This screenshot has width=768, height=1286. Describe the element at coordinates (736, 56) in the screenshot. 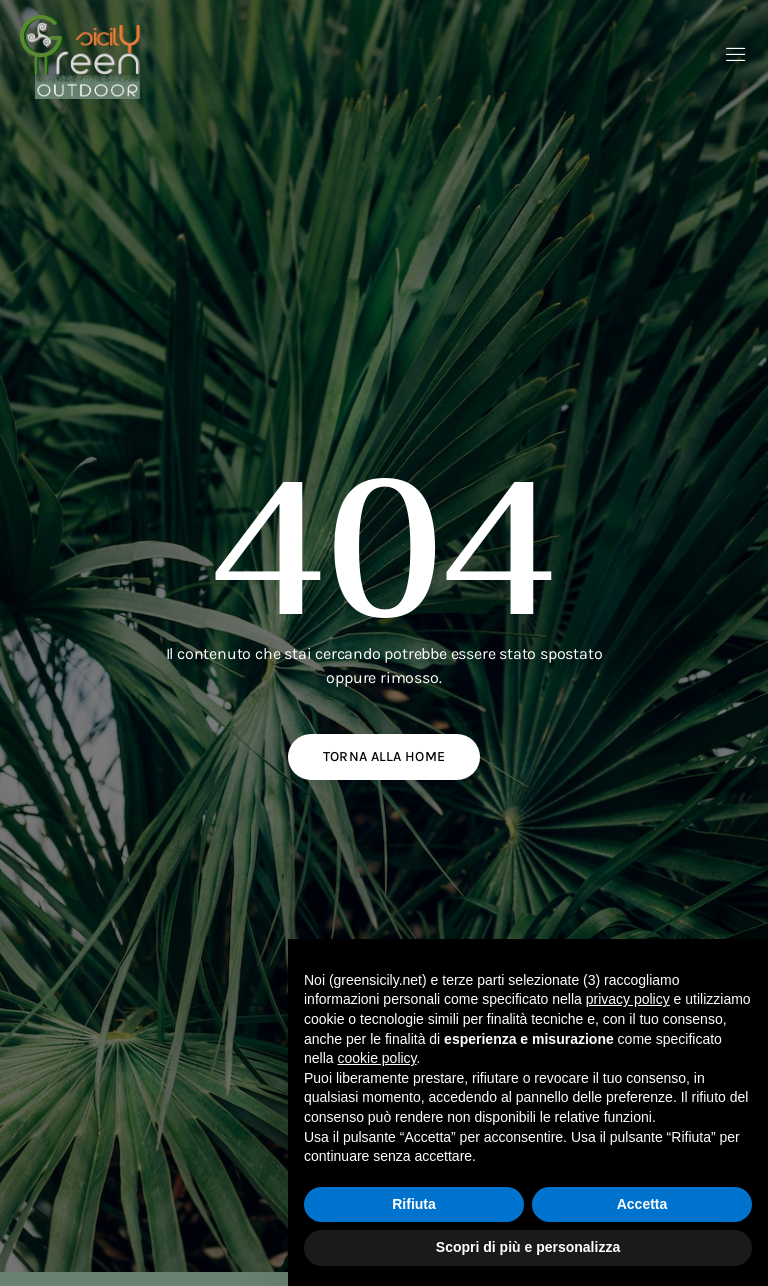

I see `[open-menu]` at that location.